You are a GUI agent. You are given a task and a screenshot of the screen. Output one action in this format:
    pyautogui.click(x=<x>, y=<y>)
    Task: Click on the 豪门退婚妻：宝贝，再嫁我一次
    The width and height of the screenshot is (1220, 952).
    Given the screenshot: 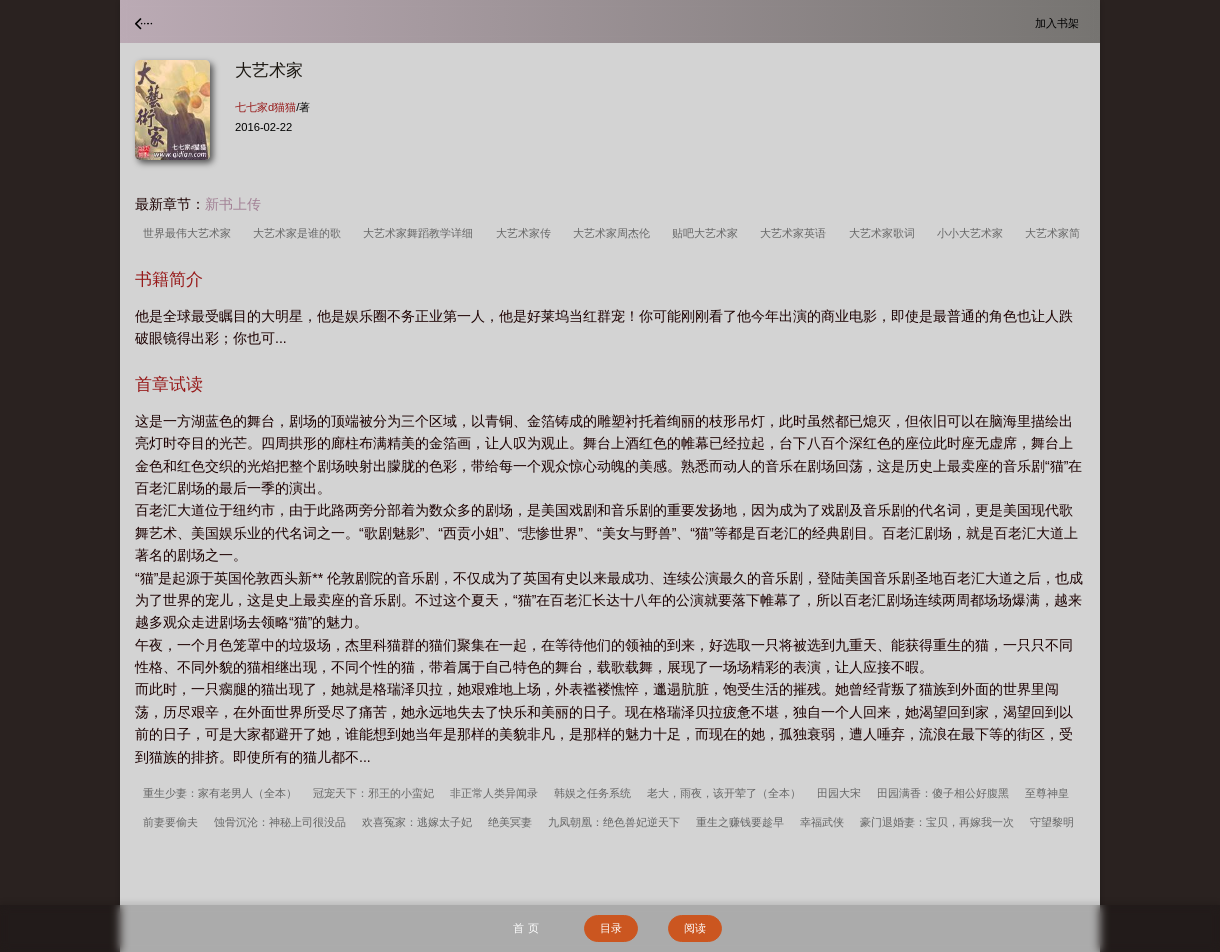 What is the action you would take?
    pyautogui.click(x=937, y=822)
    